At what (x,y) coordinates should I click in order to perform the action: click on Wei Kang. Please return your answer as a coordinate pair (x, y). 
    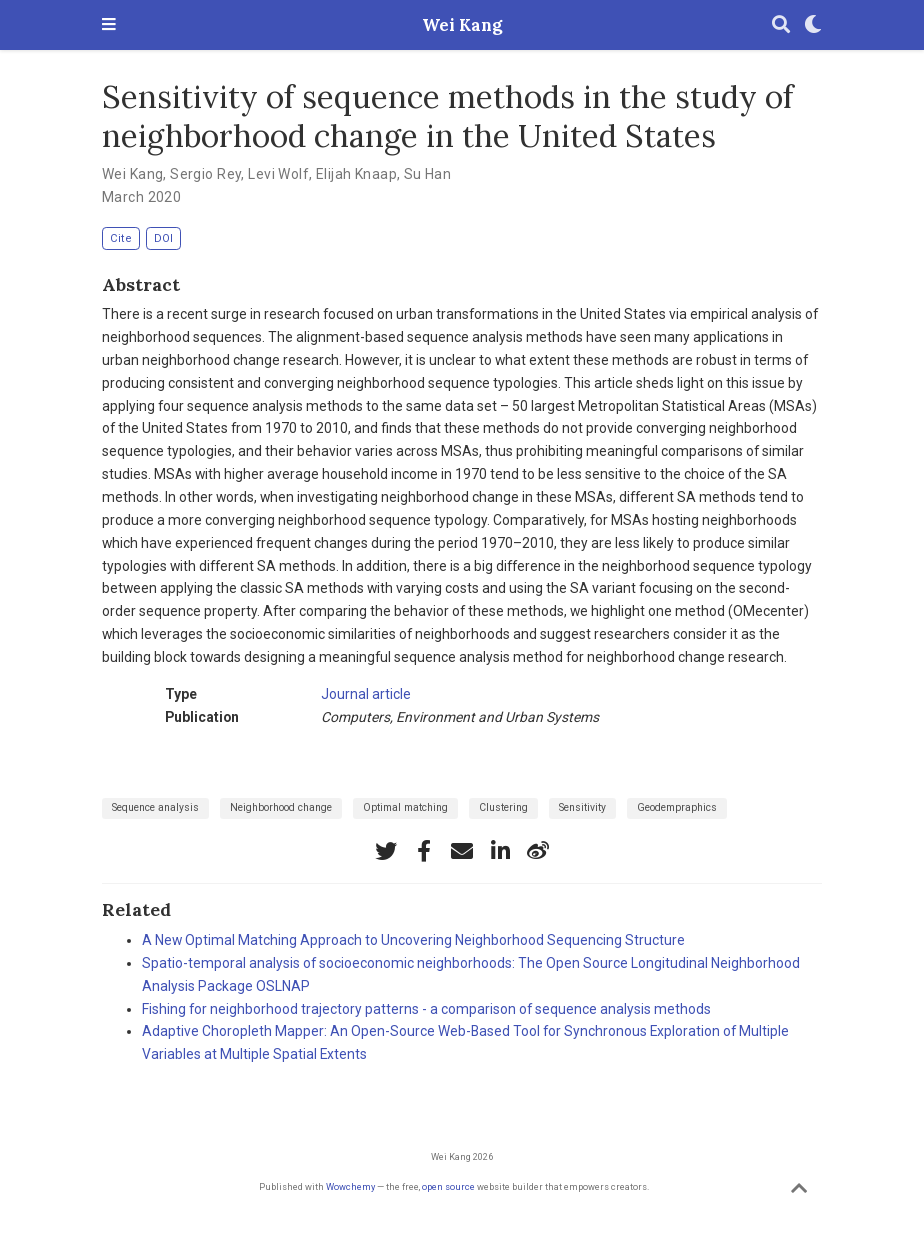
    Looking at the image, I should click on (462, 25).